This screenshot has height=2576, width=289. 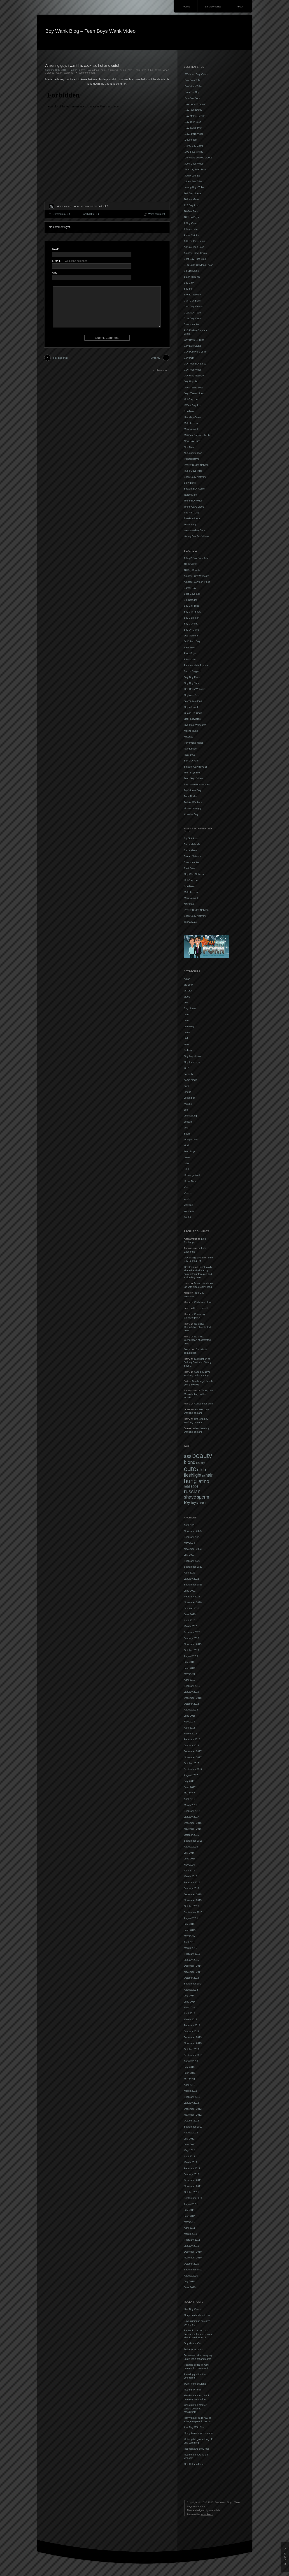 I want to click on Best Gay Pass Blog, so click(x=195, y=259).